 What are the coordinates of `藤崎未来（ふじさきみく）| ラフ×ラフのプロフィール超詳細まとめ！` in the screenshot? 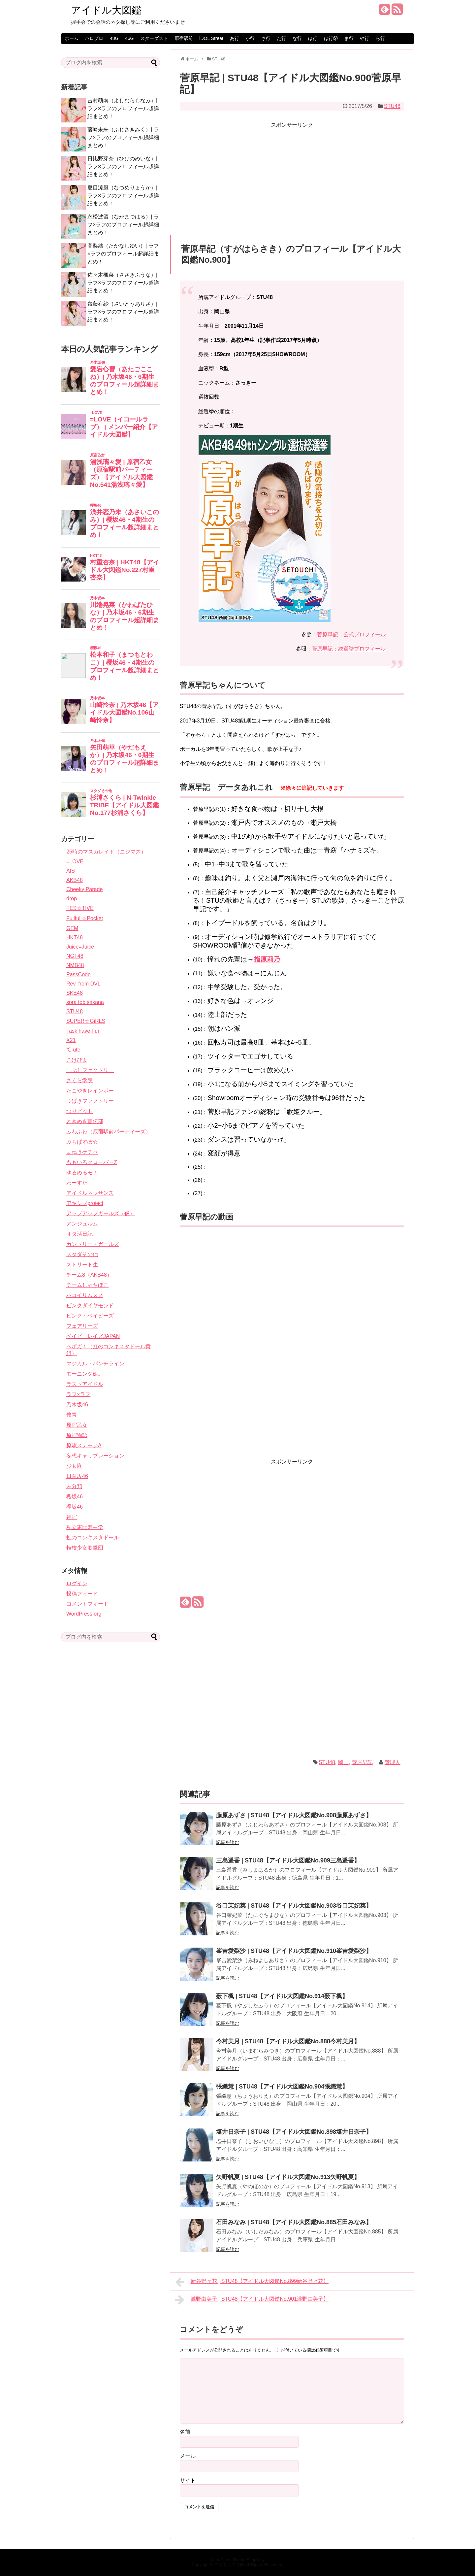 It's located at (123, 137).